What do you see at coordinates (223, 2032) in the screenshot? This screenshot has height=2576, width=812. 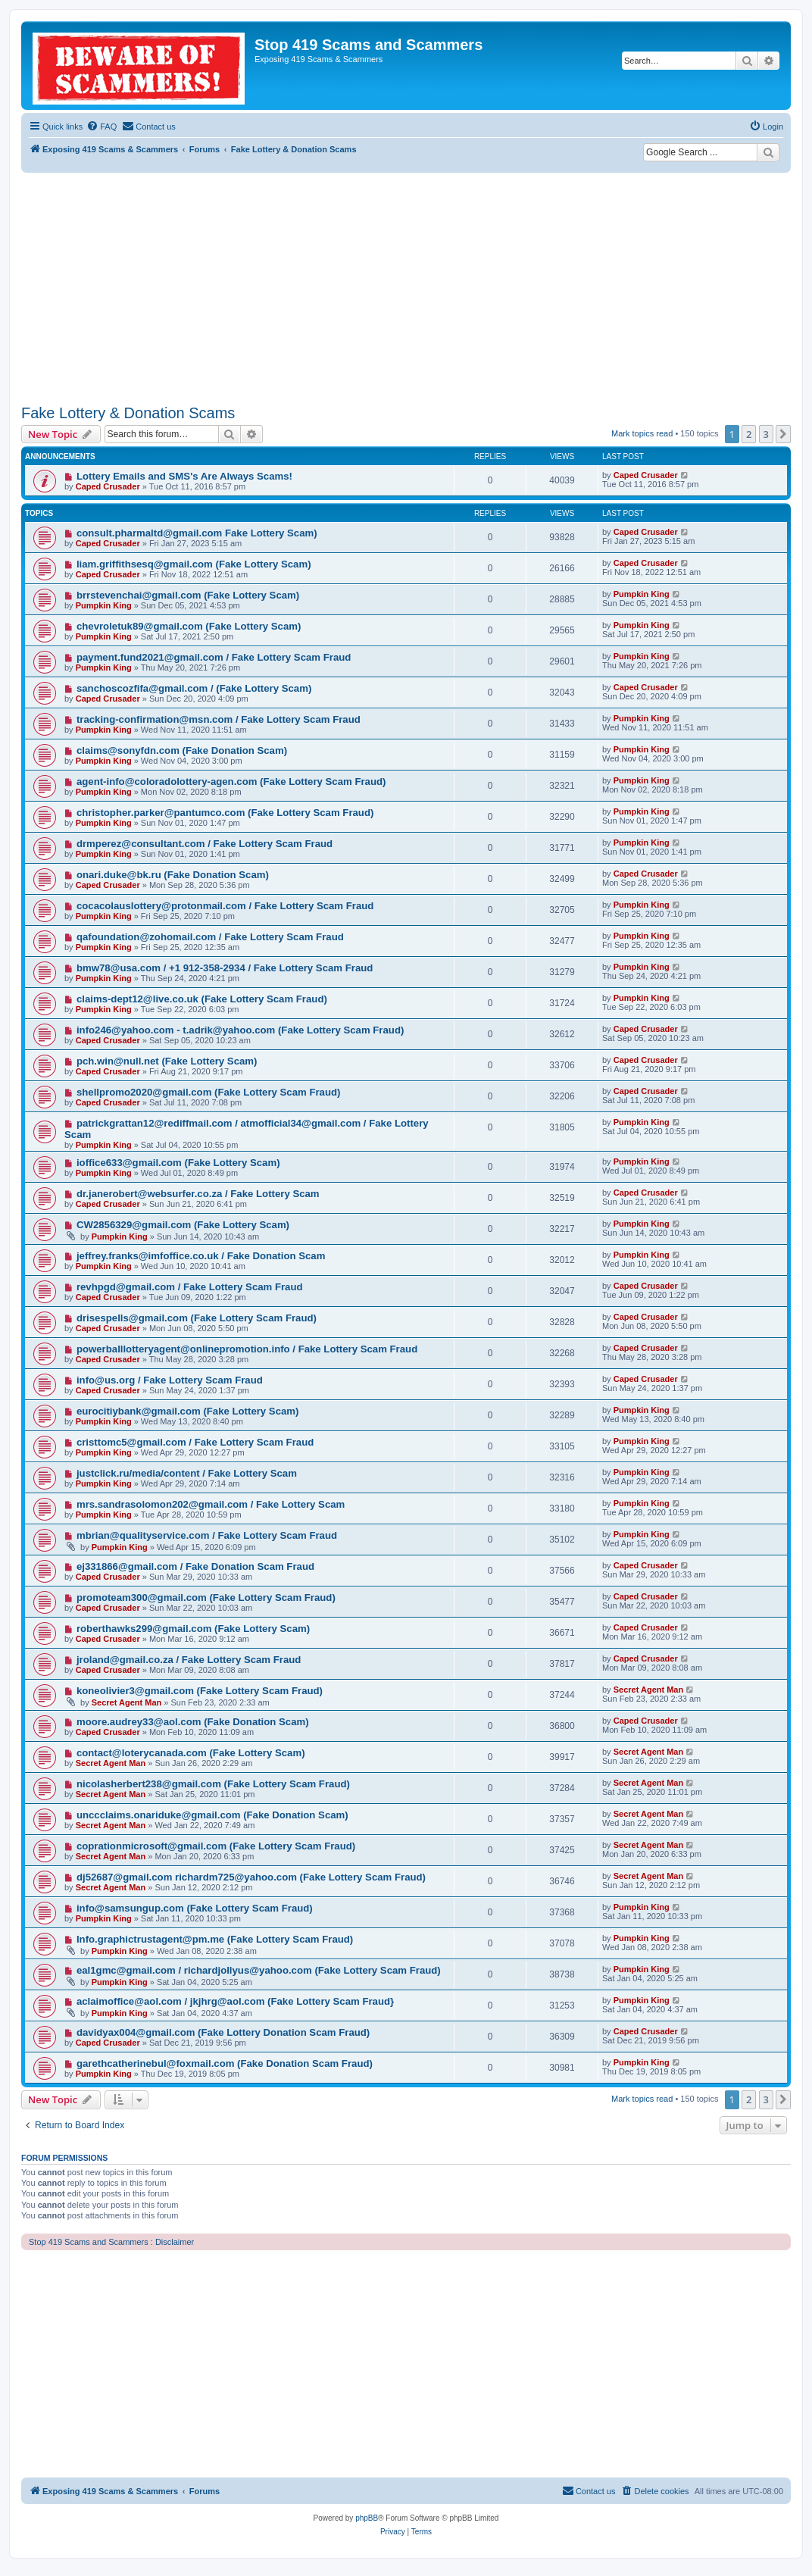 I see `davidyax004@gmail.com (Fake Lottery Donation Scam Fraud)` at bounding box center [223, 2032].